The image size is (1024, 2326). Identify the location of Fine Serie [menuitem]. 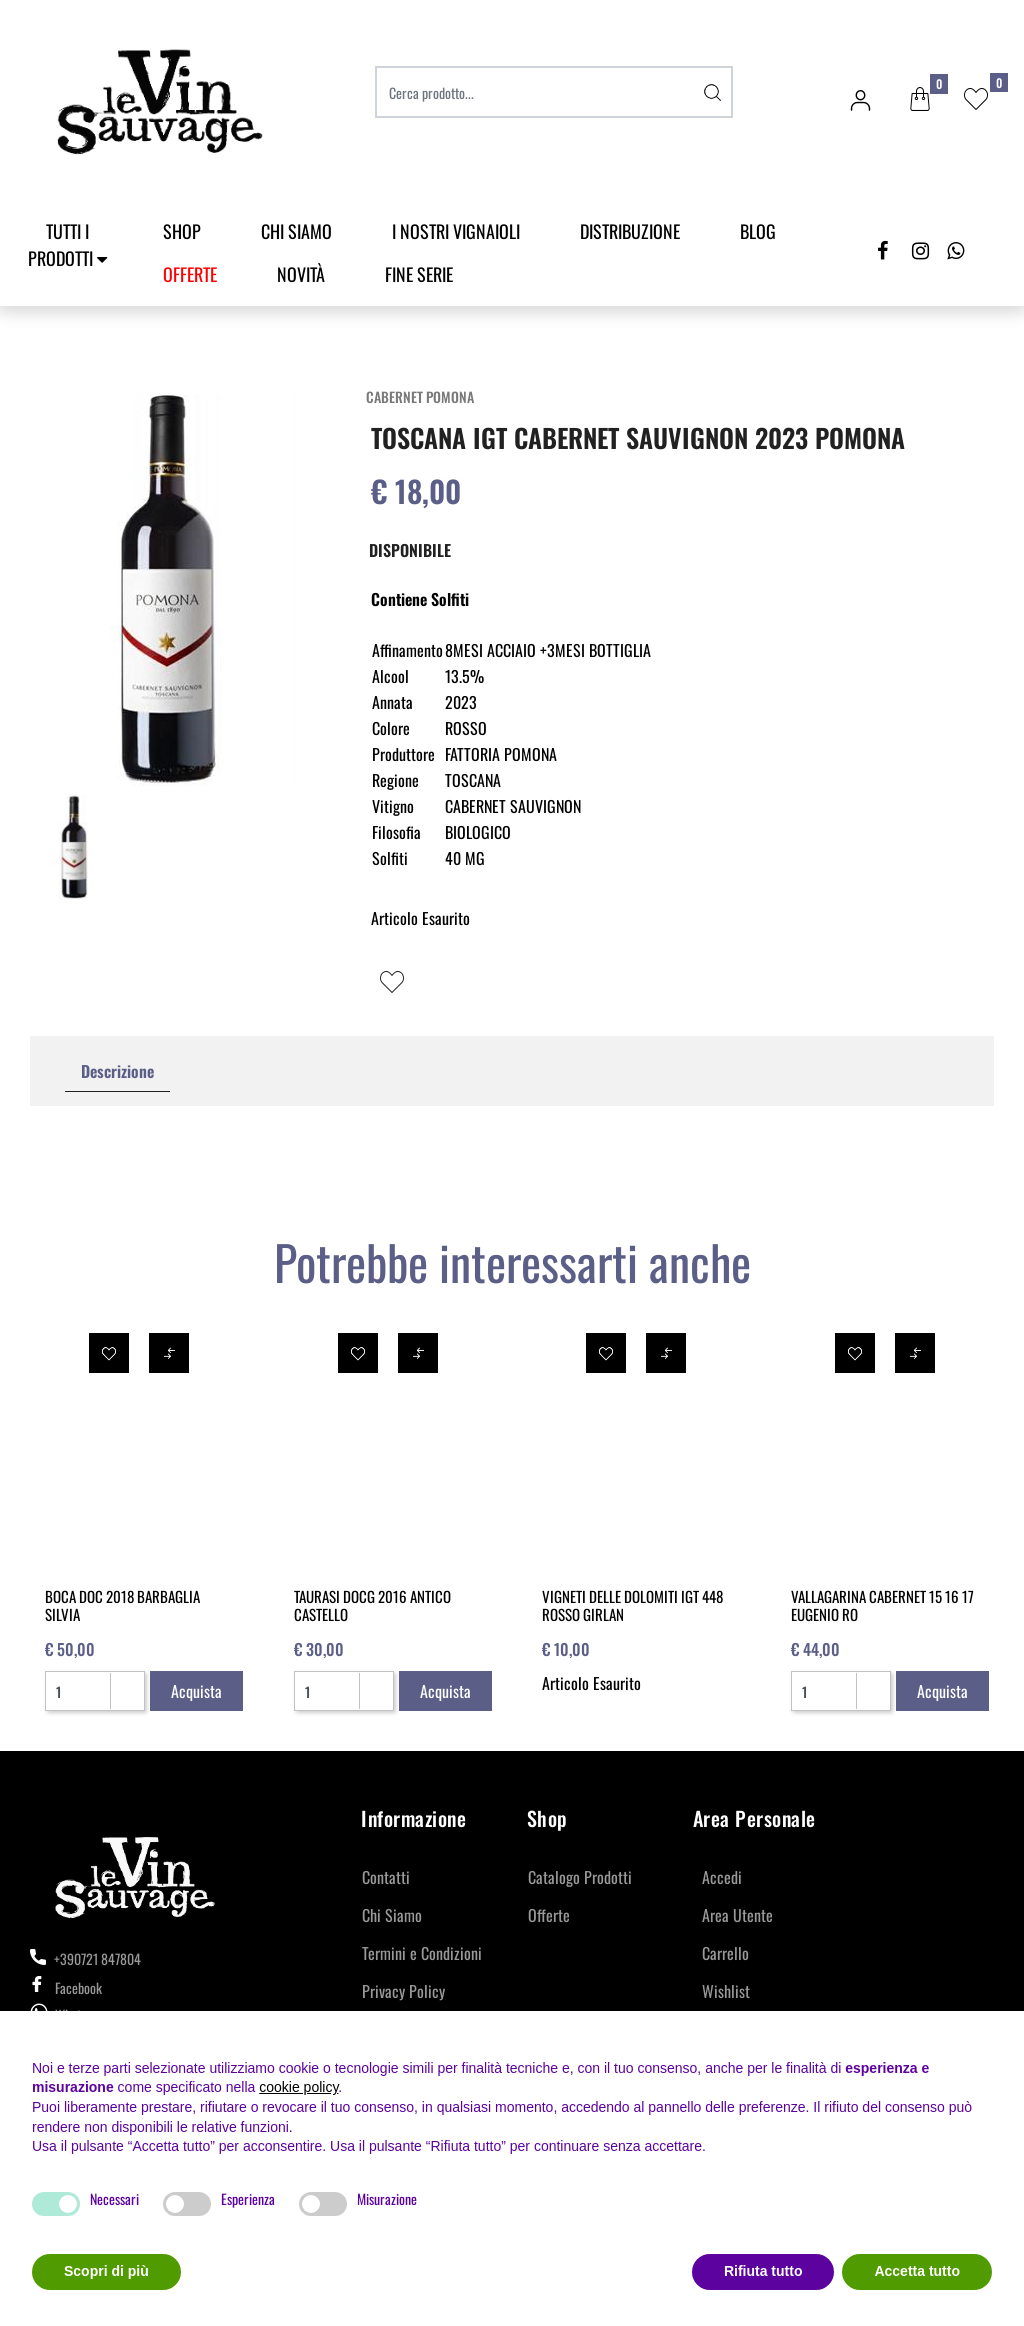
(419, 274).